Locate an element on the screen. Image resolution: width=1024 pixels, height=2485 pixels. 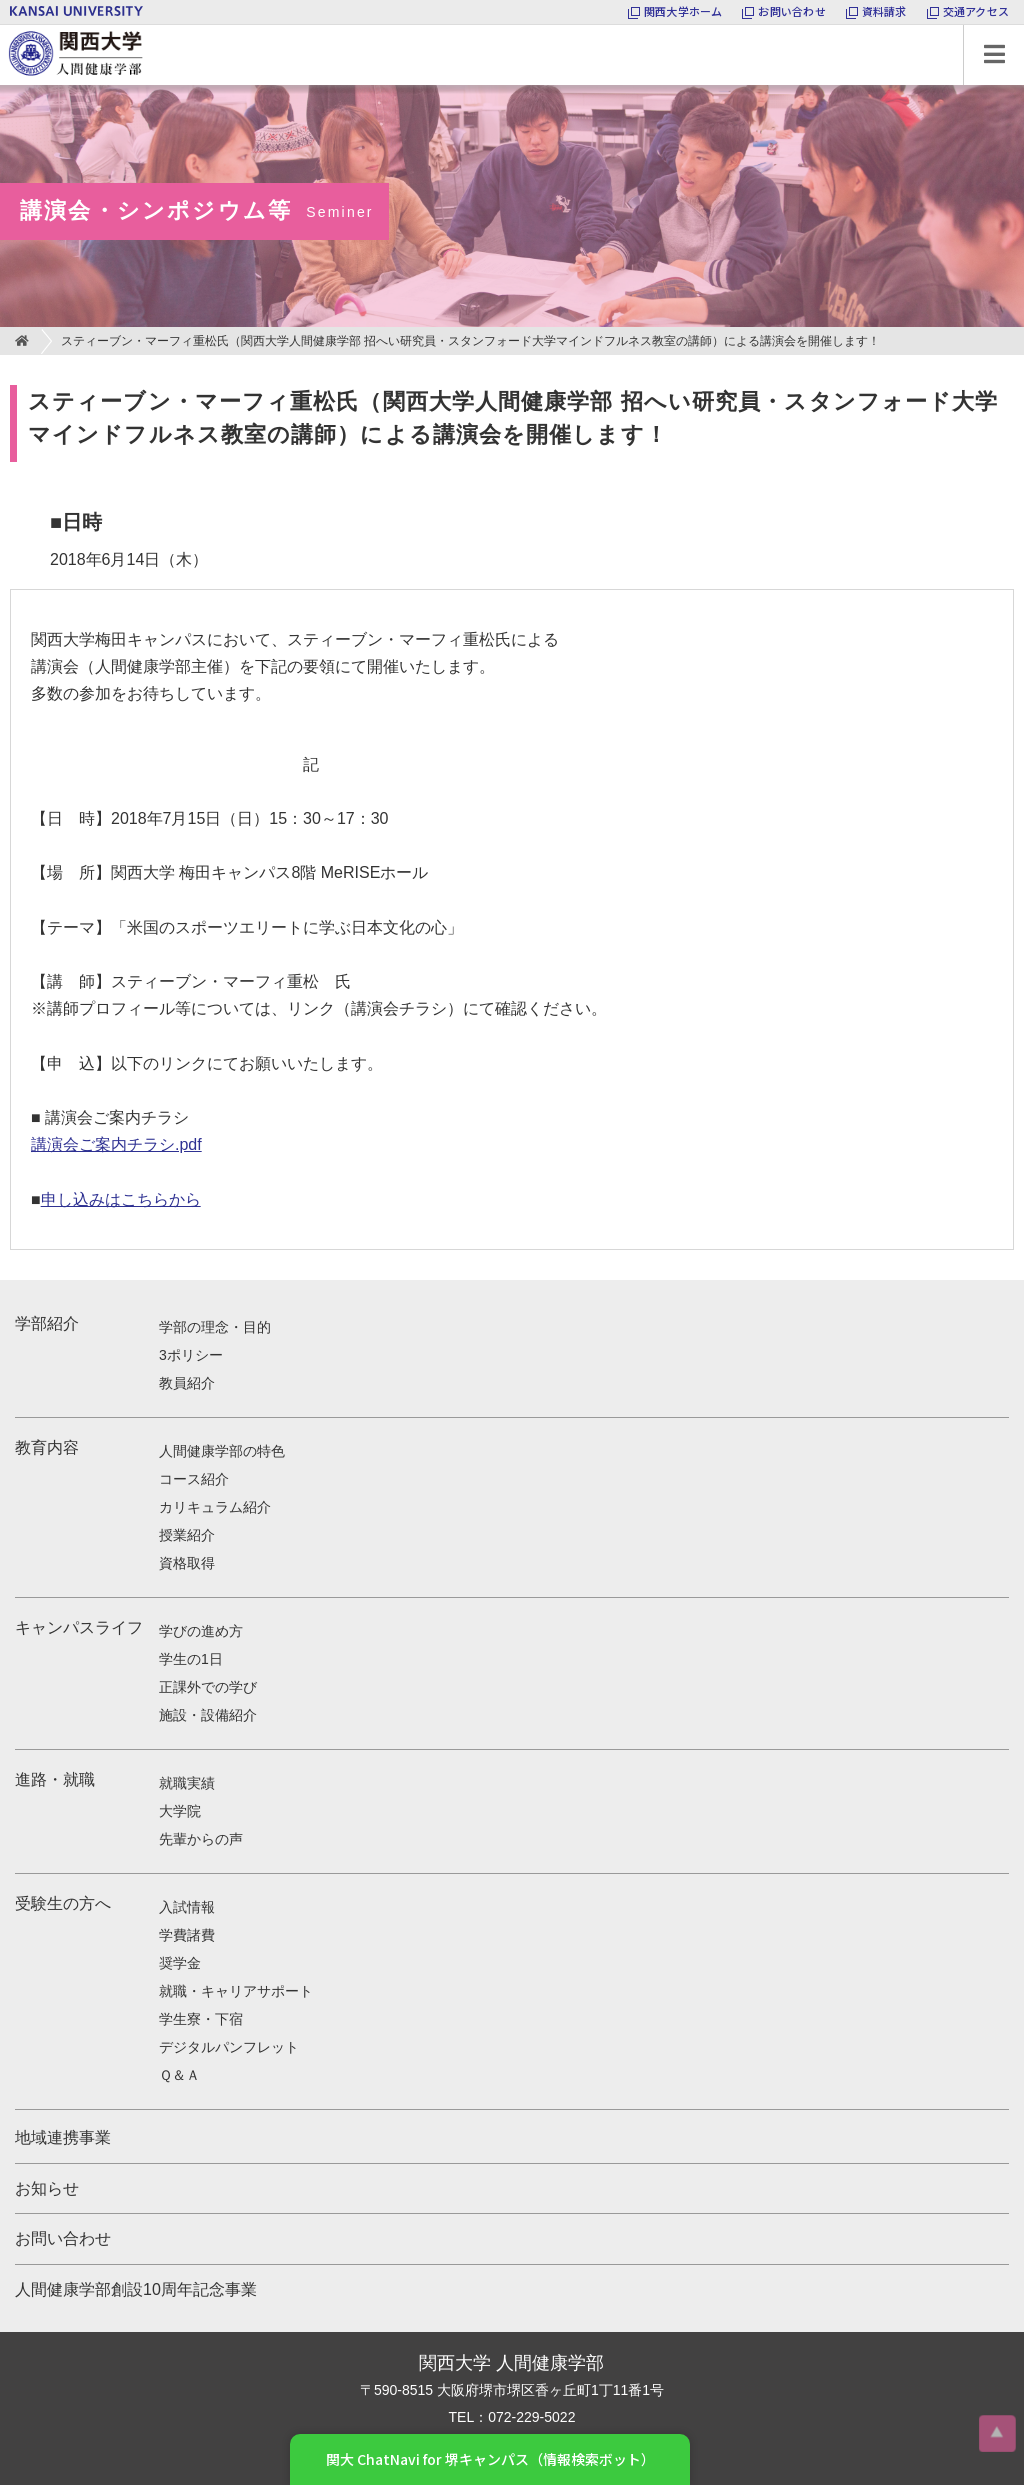
カリキュラム紹介 is located at coordinates (215, 1507).